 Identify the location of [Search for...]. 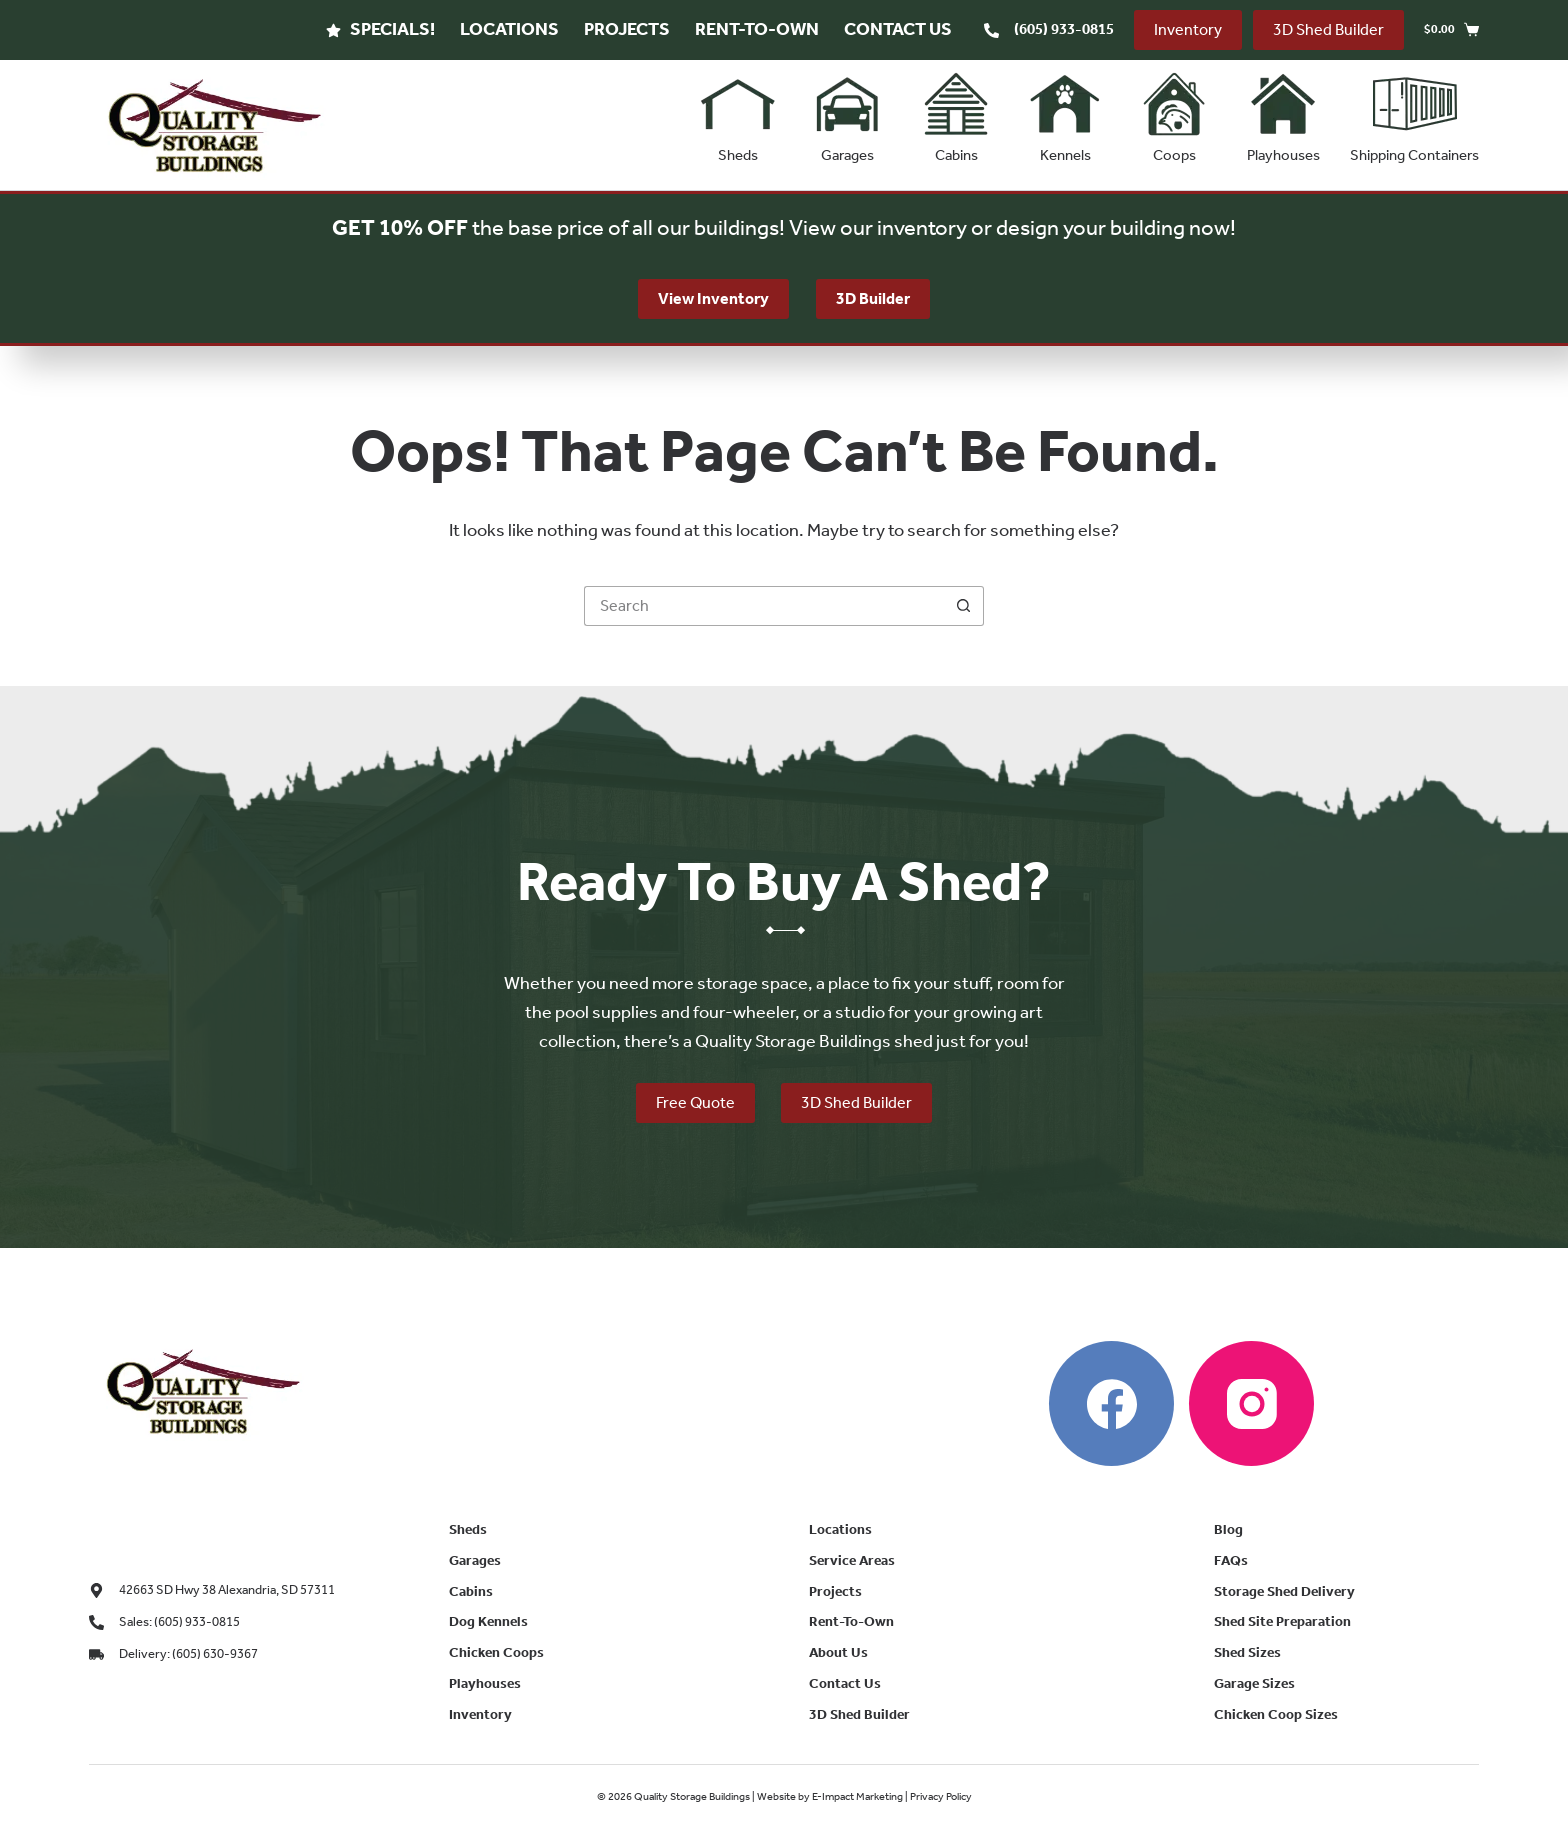
(764, 606).